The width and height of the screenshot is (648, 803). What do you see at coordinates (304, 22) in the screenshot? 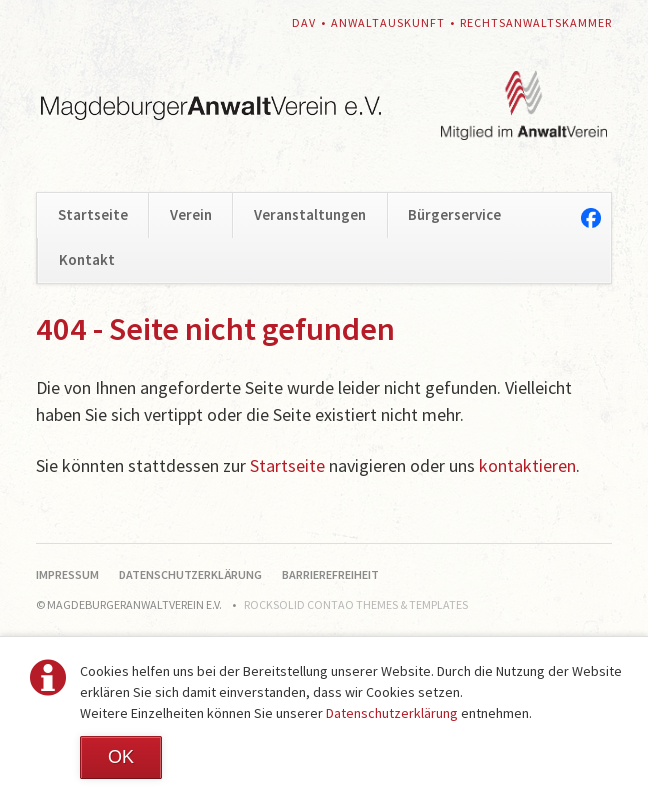
I see `DAV` at bounding box center [304, 22].